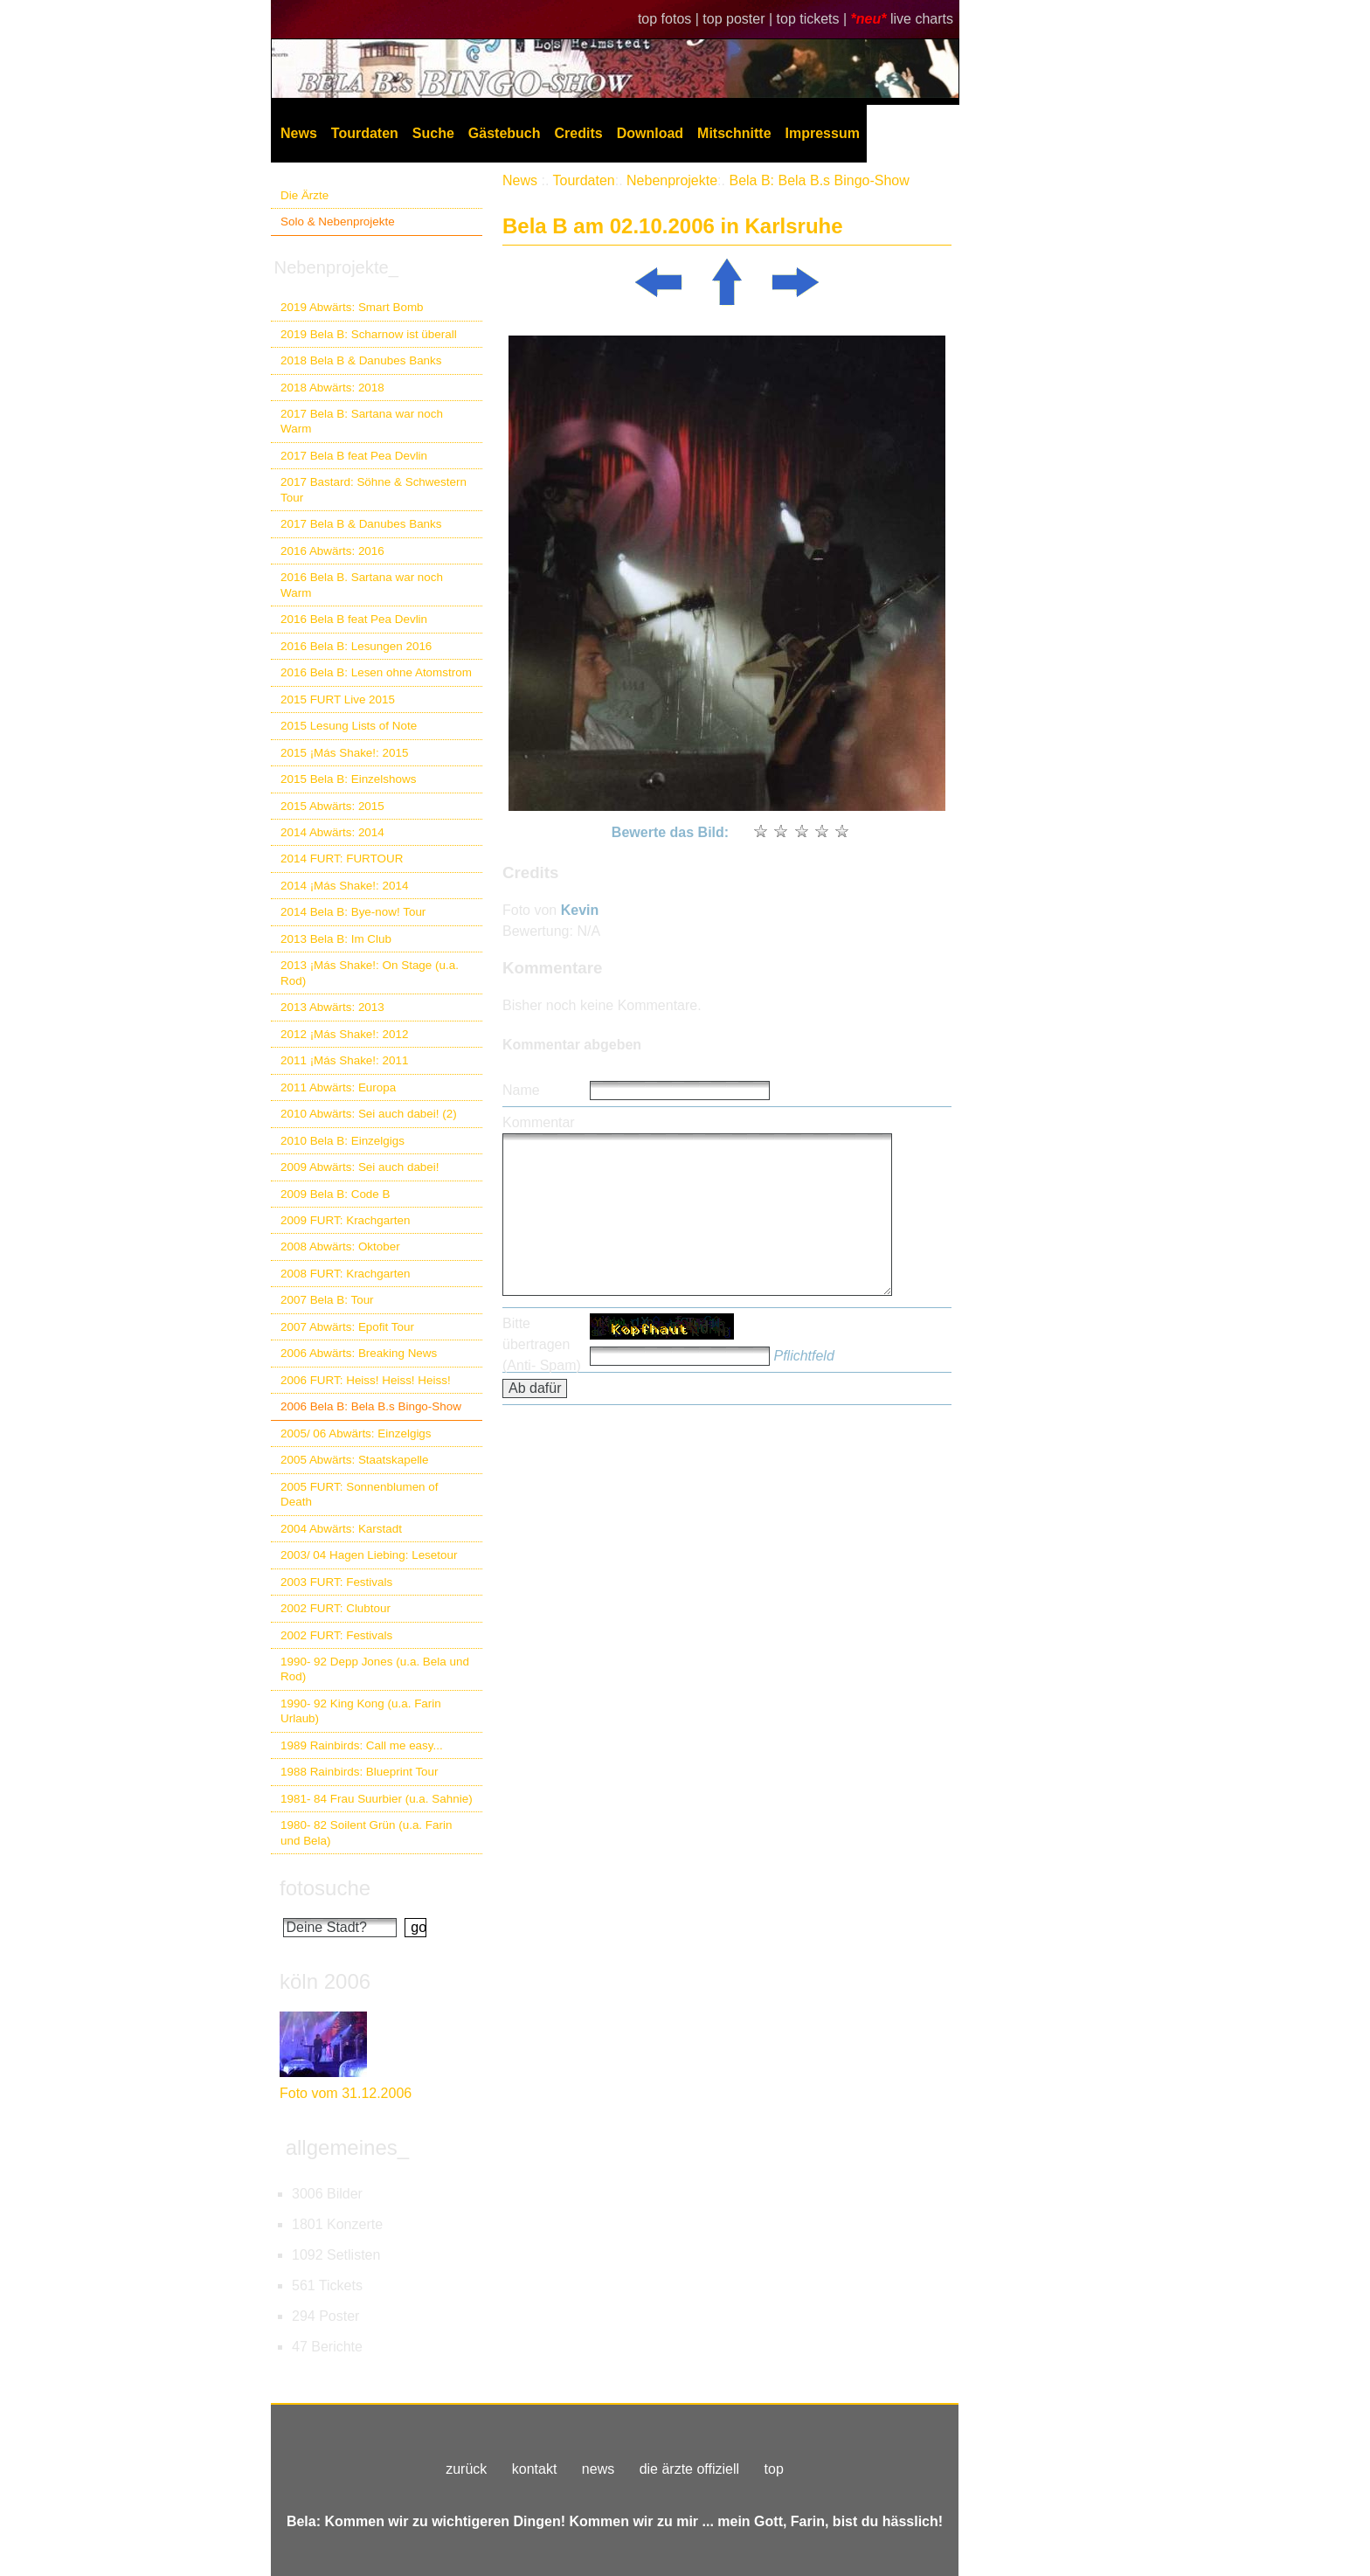 The width and height of the screenshot is (1370, 2576). I want to click on top tickets |, so click(814, 18).